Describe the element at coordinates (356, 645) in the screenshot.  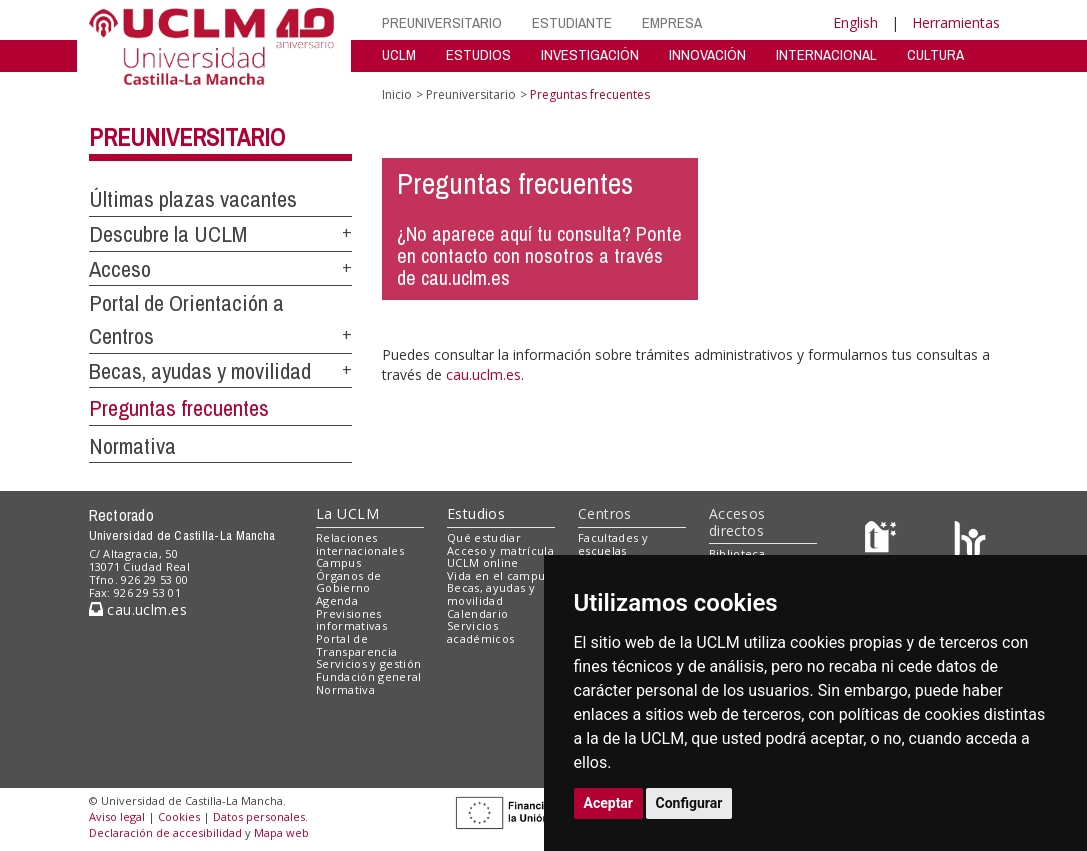
I see `Portal de Transparencia` at that location.